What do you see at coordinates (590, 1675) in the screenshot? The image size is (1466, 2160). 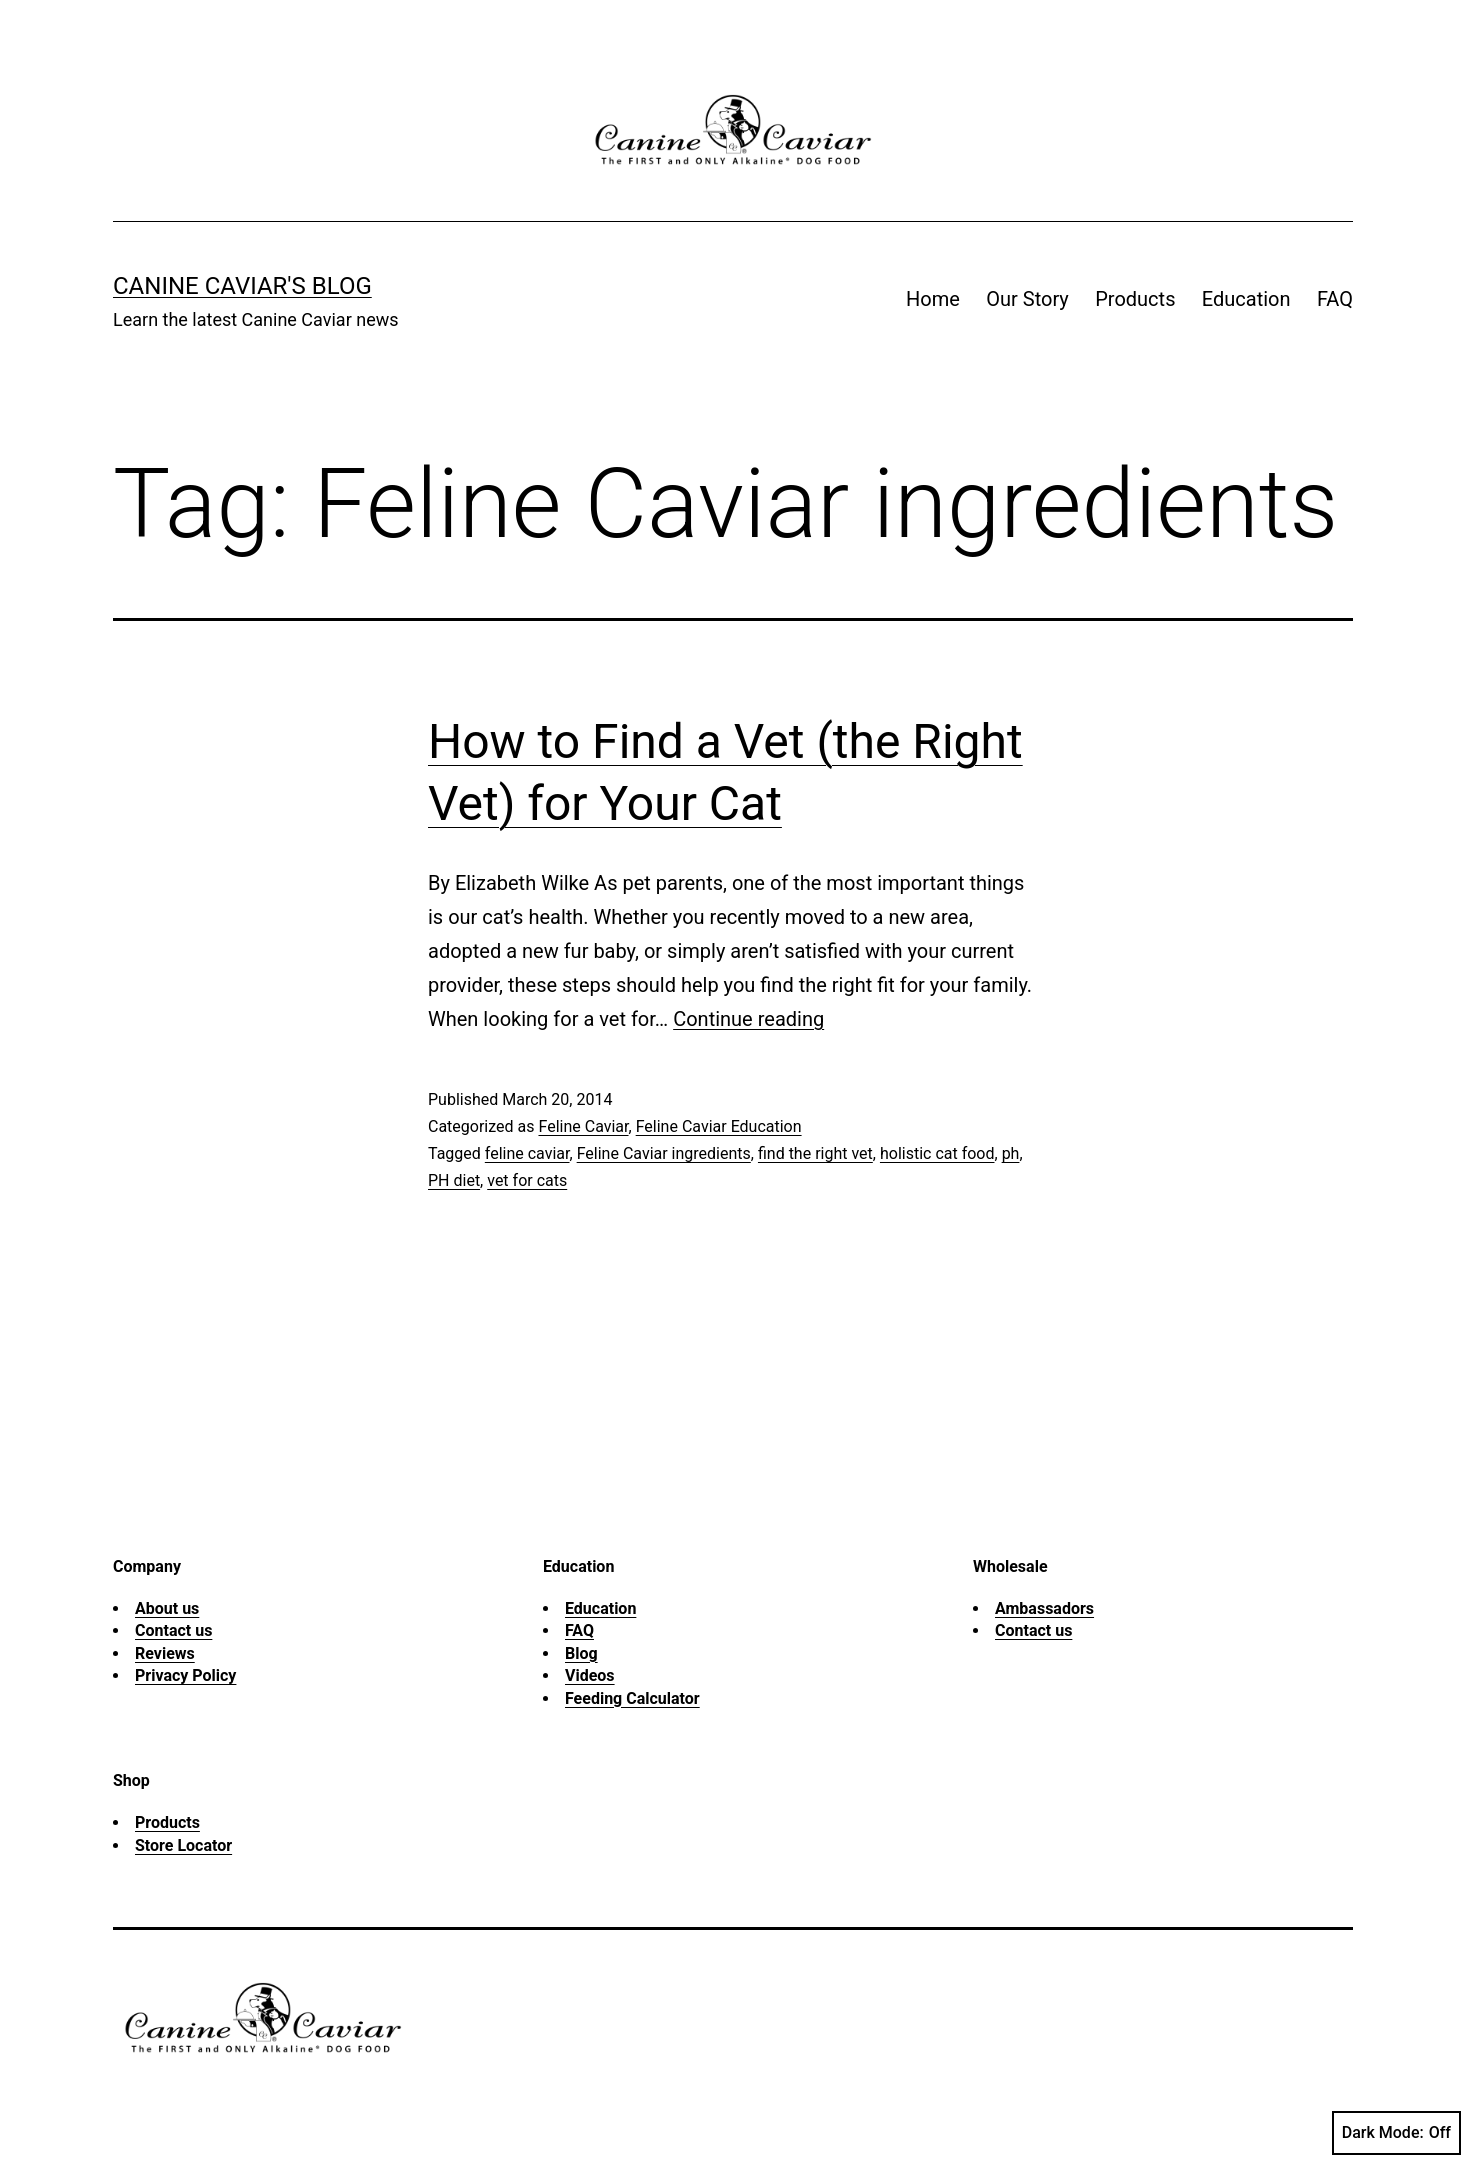 I see `Videos` at bounding box center [590, 1675].